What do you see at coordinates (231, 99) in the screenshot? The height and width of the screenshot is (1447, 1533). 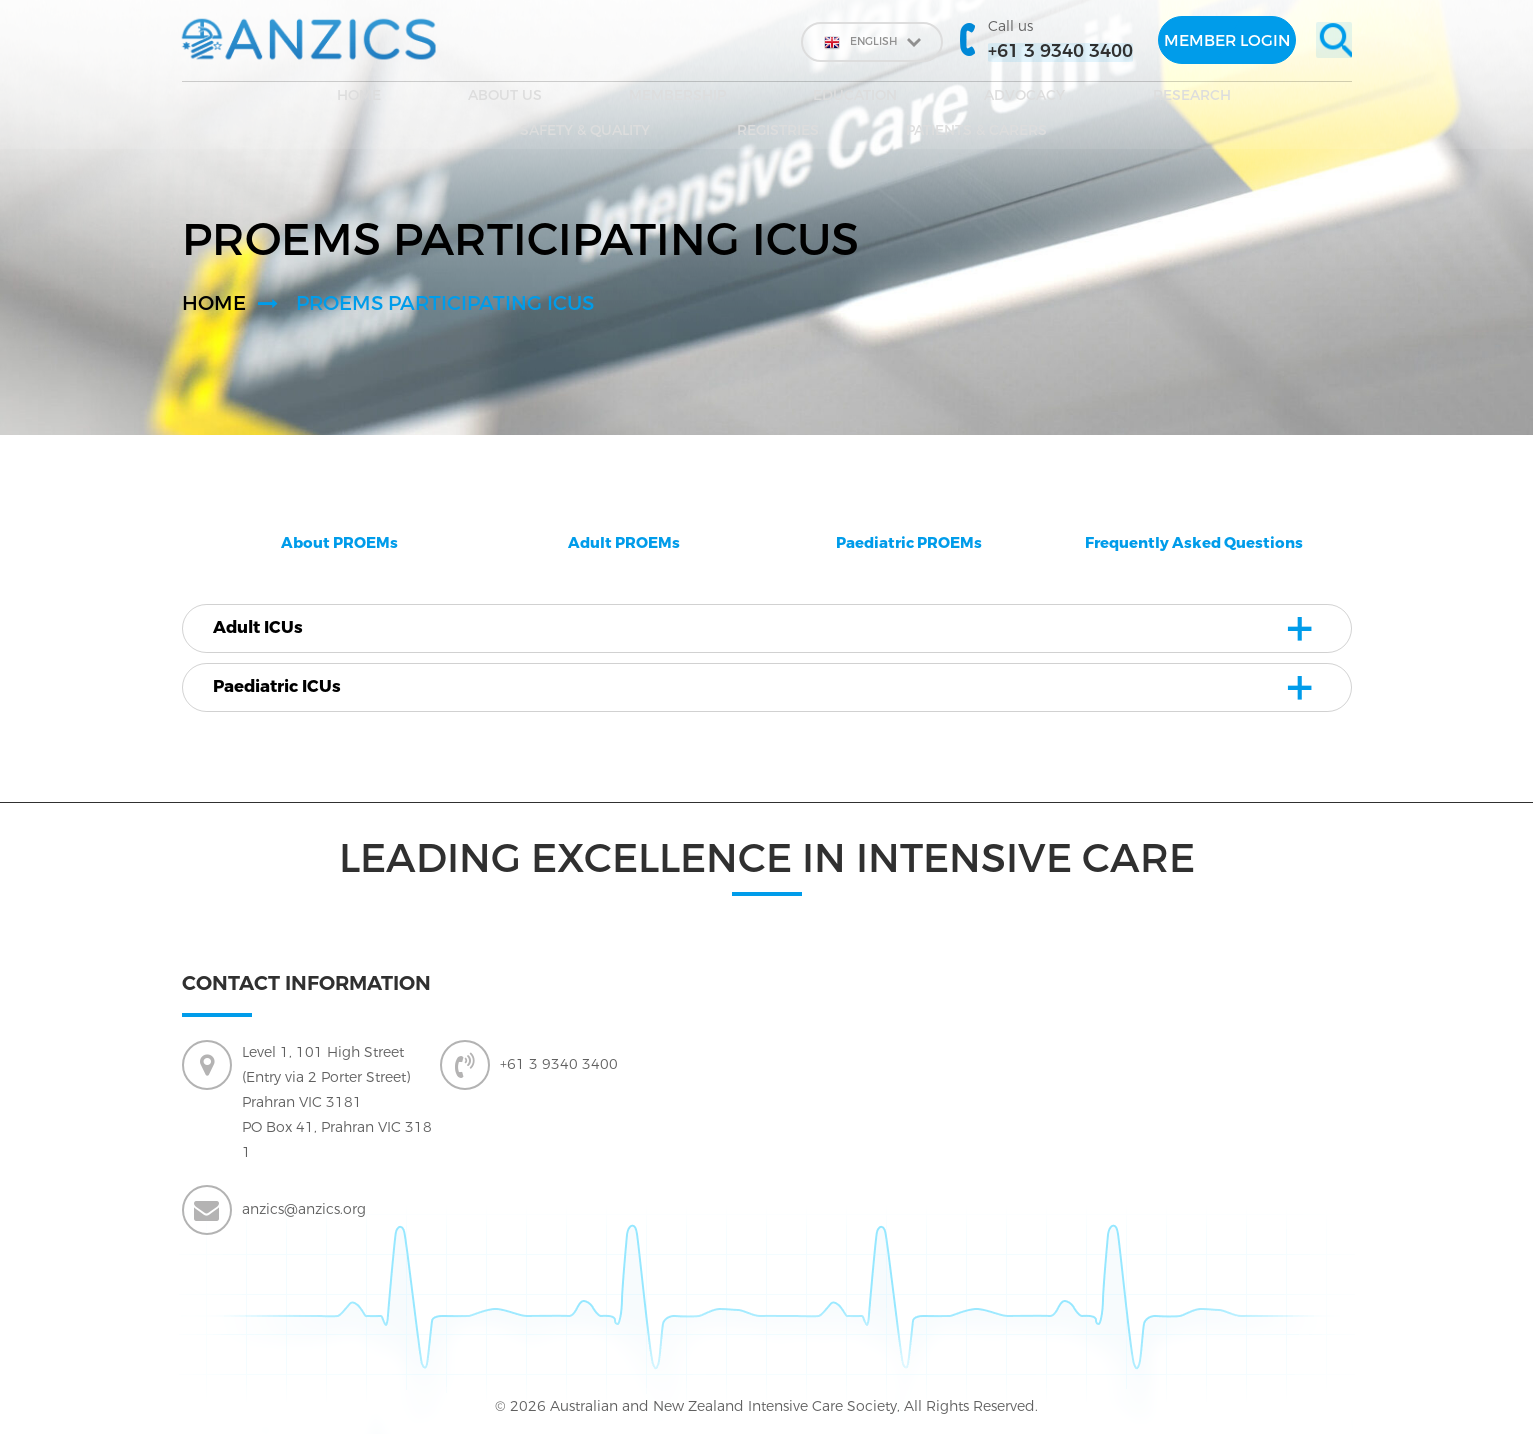 I see `Home` at bounding box center [231, 99].